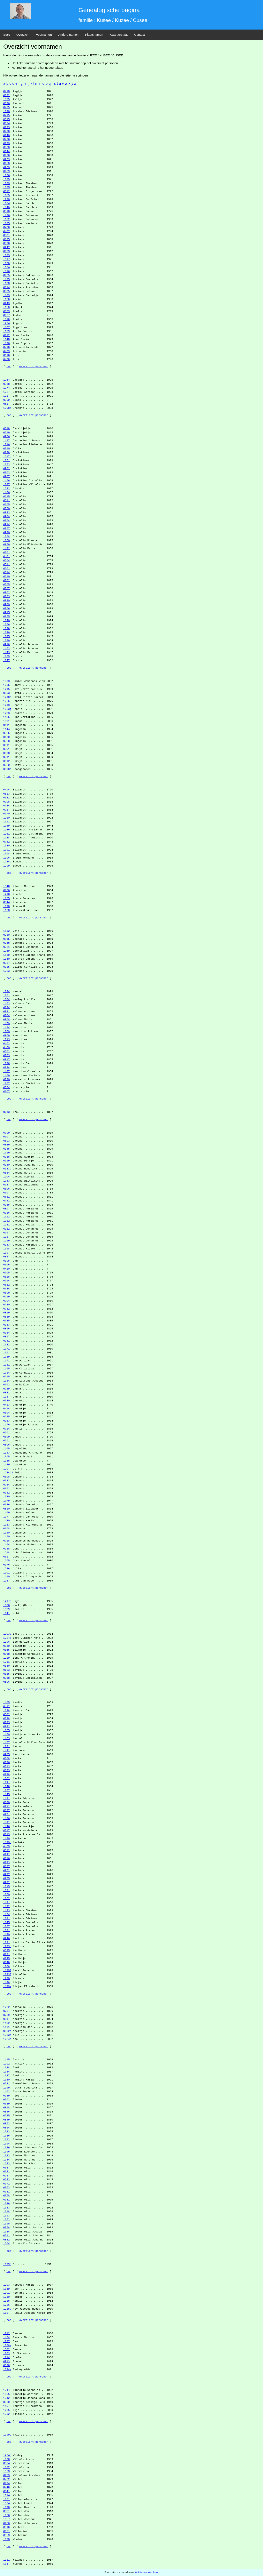 The width and height of the screenshot is (263, 2576). What do you see at coordinates (6, 500) in the screenshot?
I see `0611` at bounding box center [6, 500].